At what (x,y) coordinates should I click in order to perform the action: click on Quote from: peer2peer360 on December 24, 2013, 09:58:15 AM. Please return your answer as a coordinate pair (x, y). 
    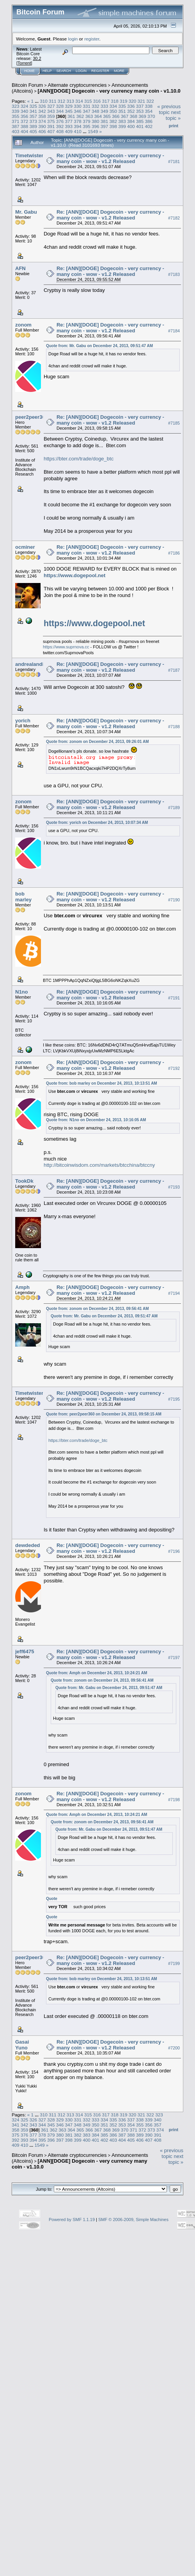
    Looking at the image, I should click on (103, 1414).